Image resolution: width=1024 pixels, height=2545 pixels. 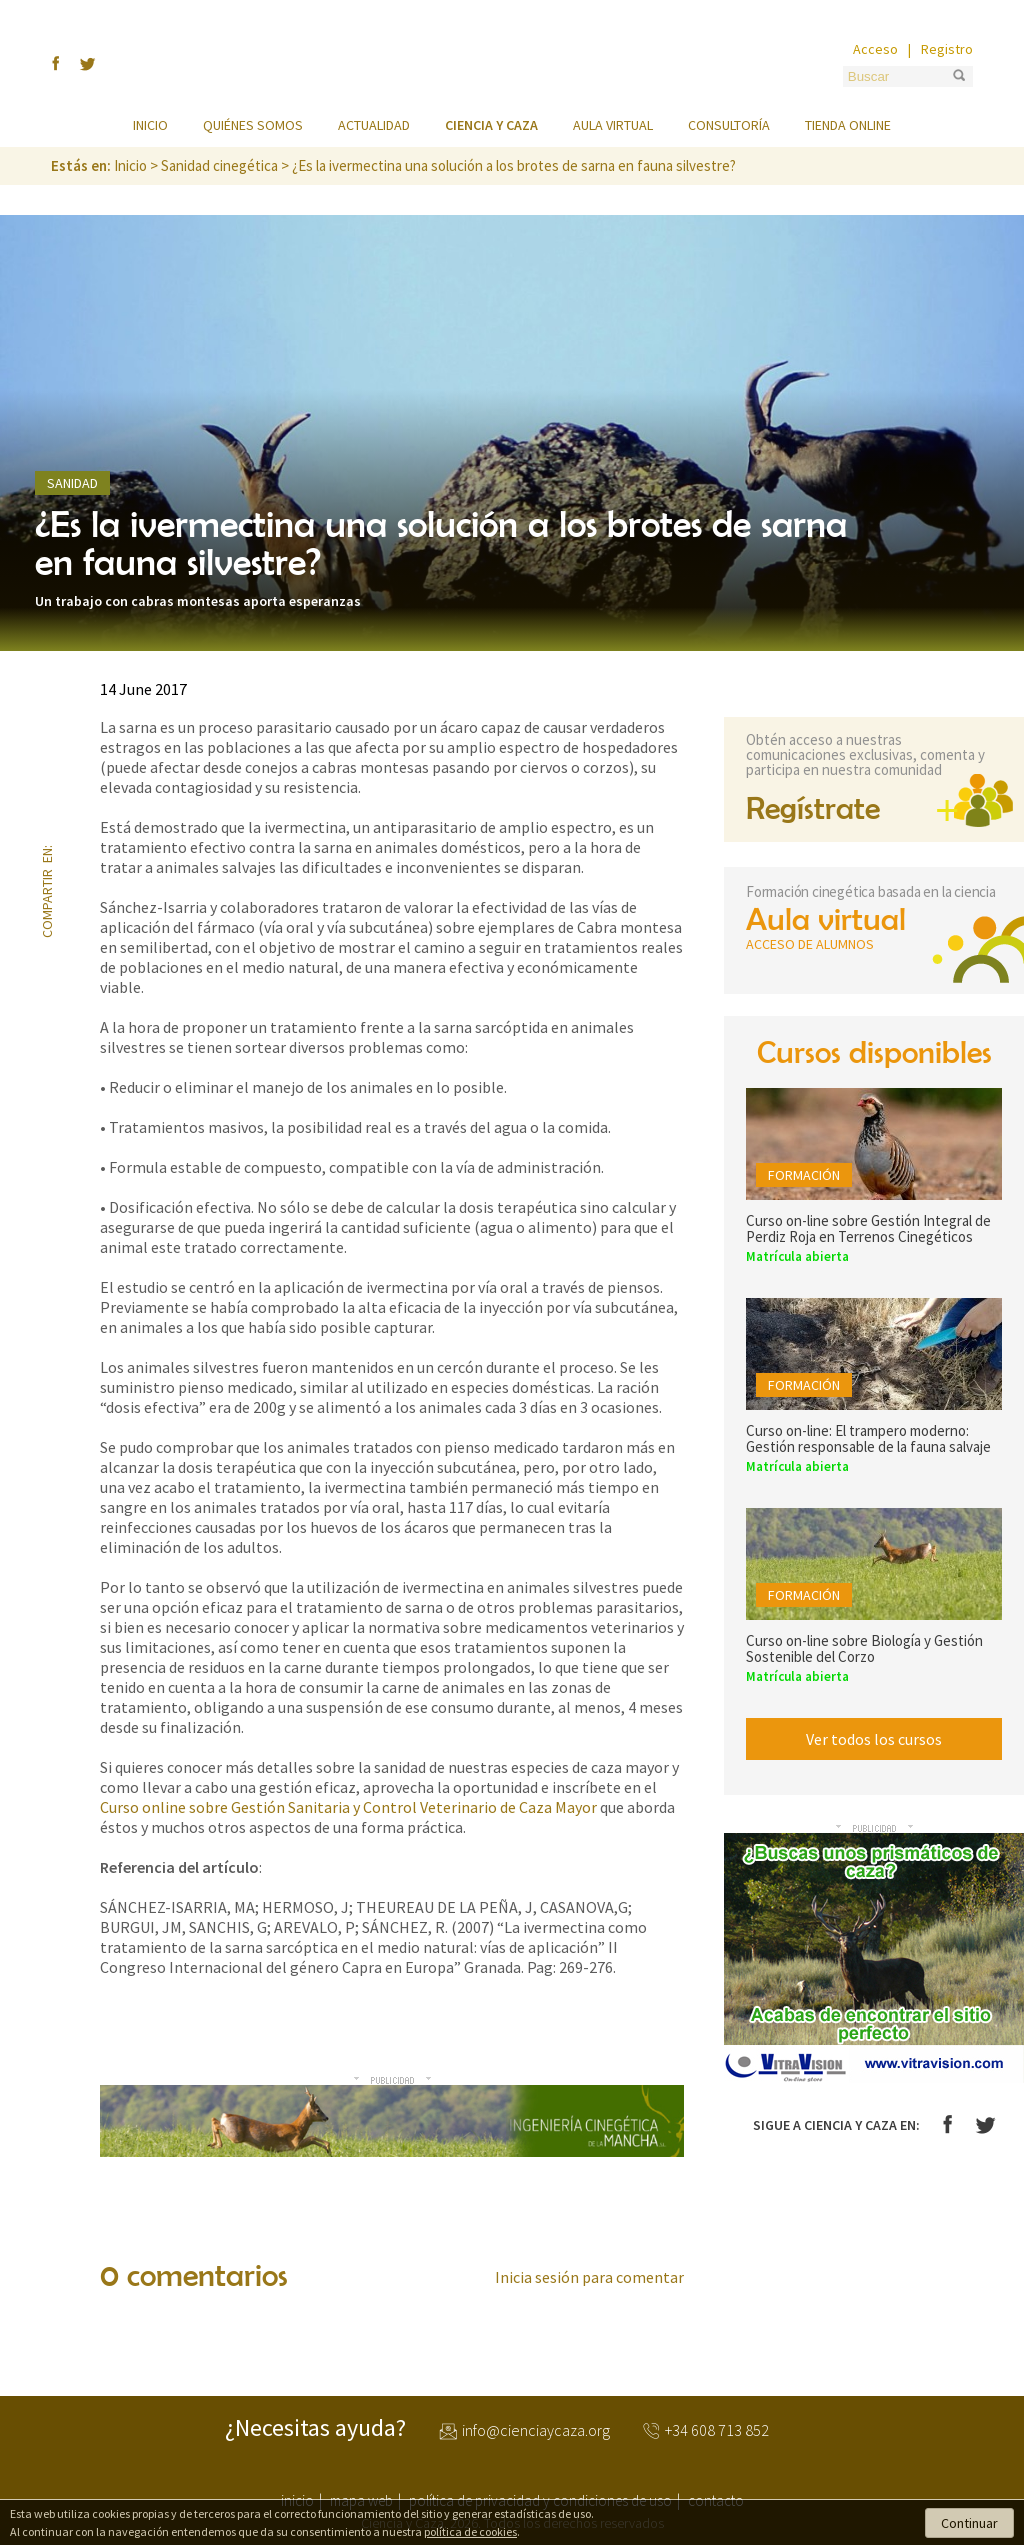 I want to click on Curso on-line sobre Biología y Gestión Sostenible del Corzo, so click(x=864, y=1648).